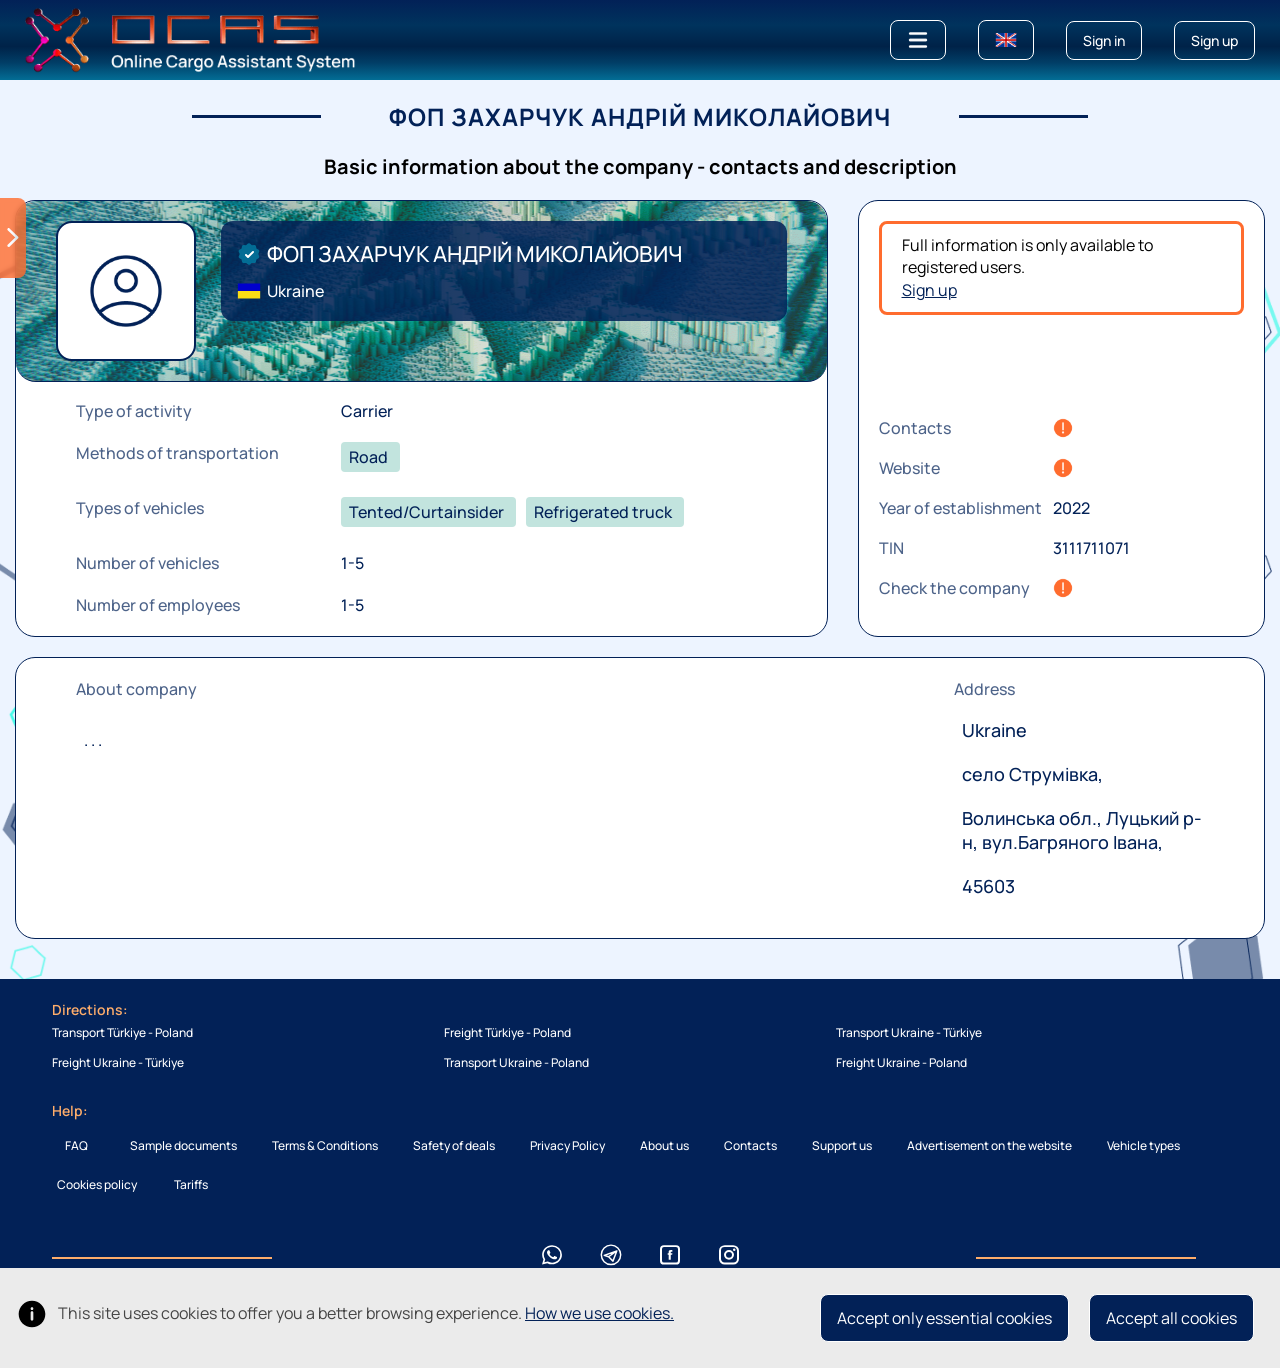 This screenshot has width=1280, height=1368. I want to click on Sign up, so click(929, 290).